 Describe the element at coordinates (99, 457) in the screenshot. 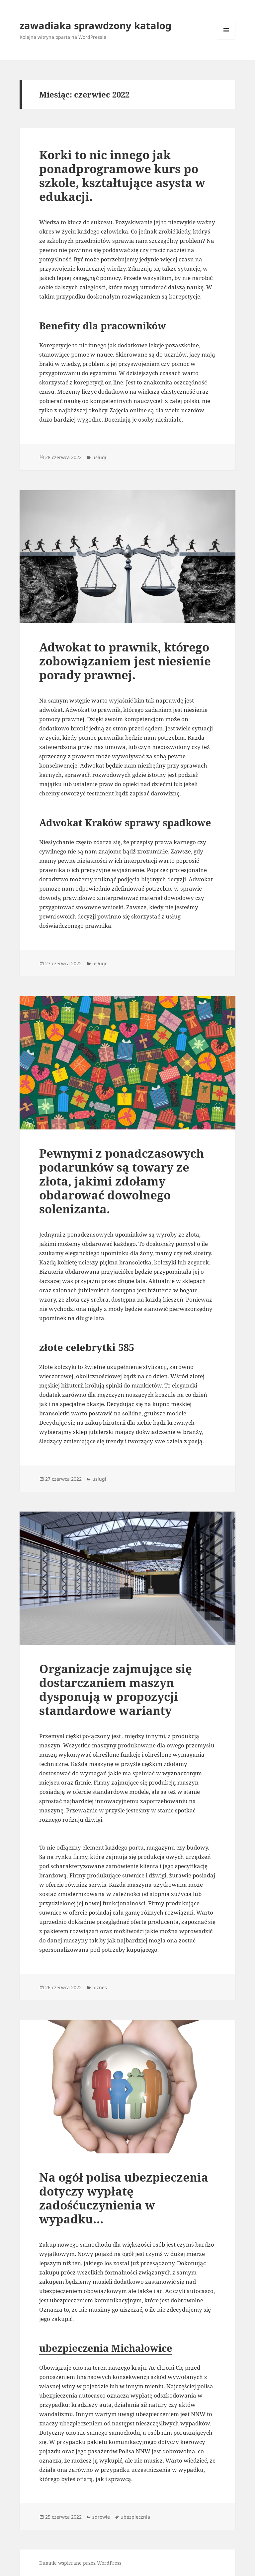

I see `usługi` at that location.